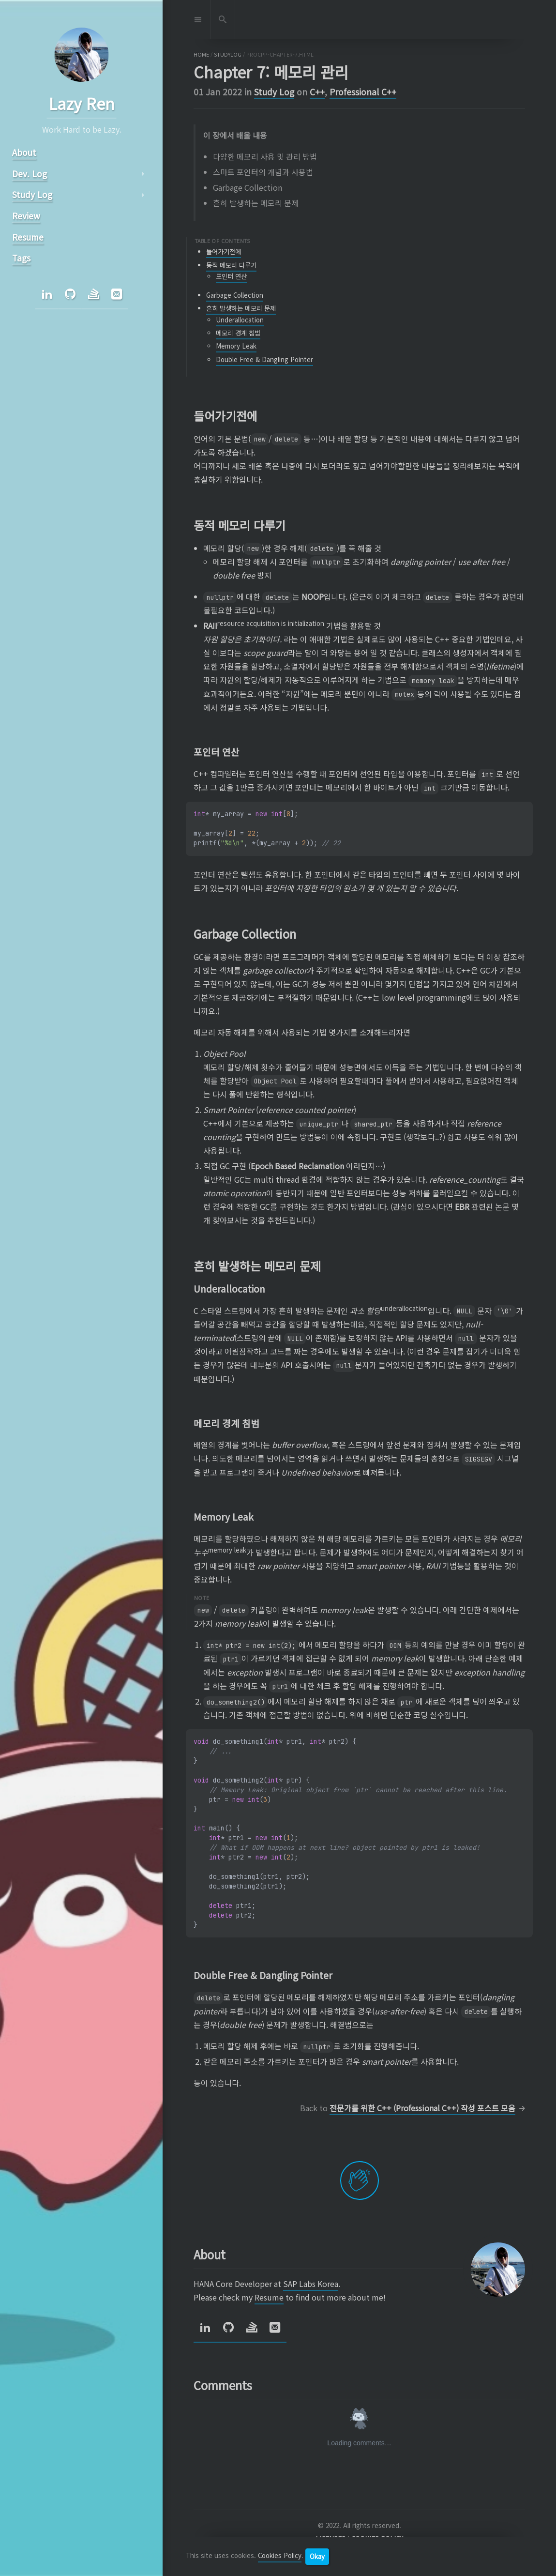 This screenshot has width=556, height=2576. What do you see at coordinates (422, 2108) in the screenshot?
I see `전문가를 위한 C++ (Professional C++) 작성 포스트 모음` at bounding box center [422, 2108].